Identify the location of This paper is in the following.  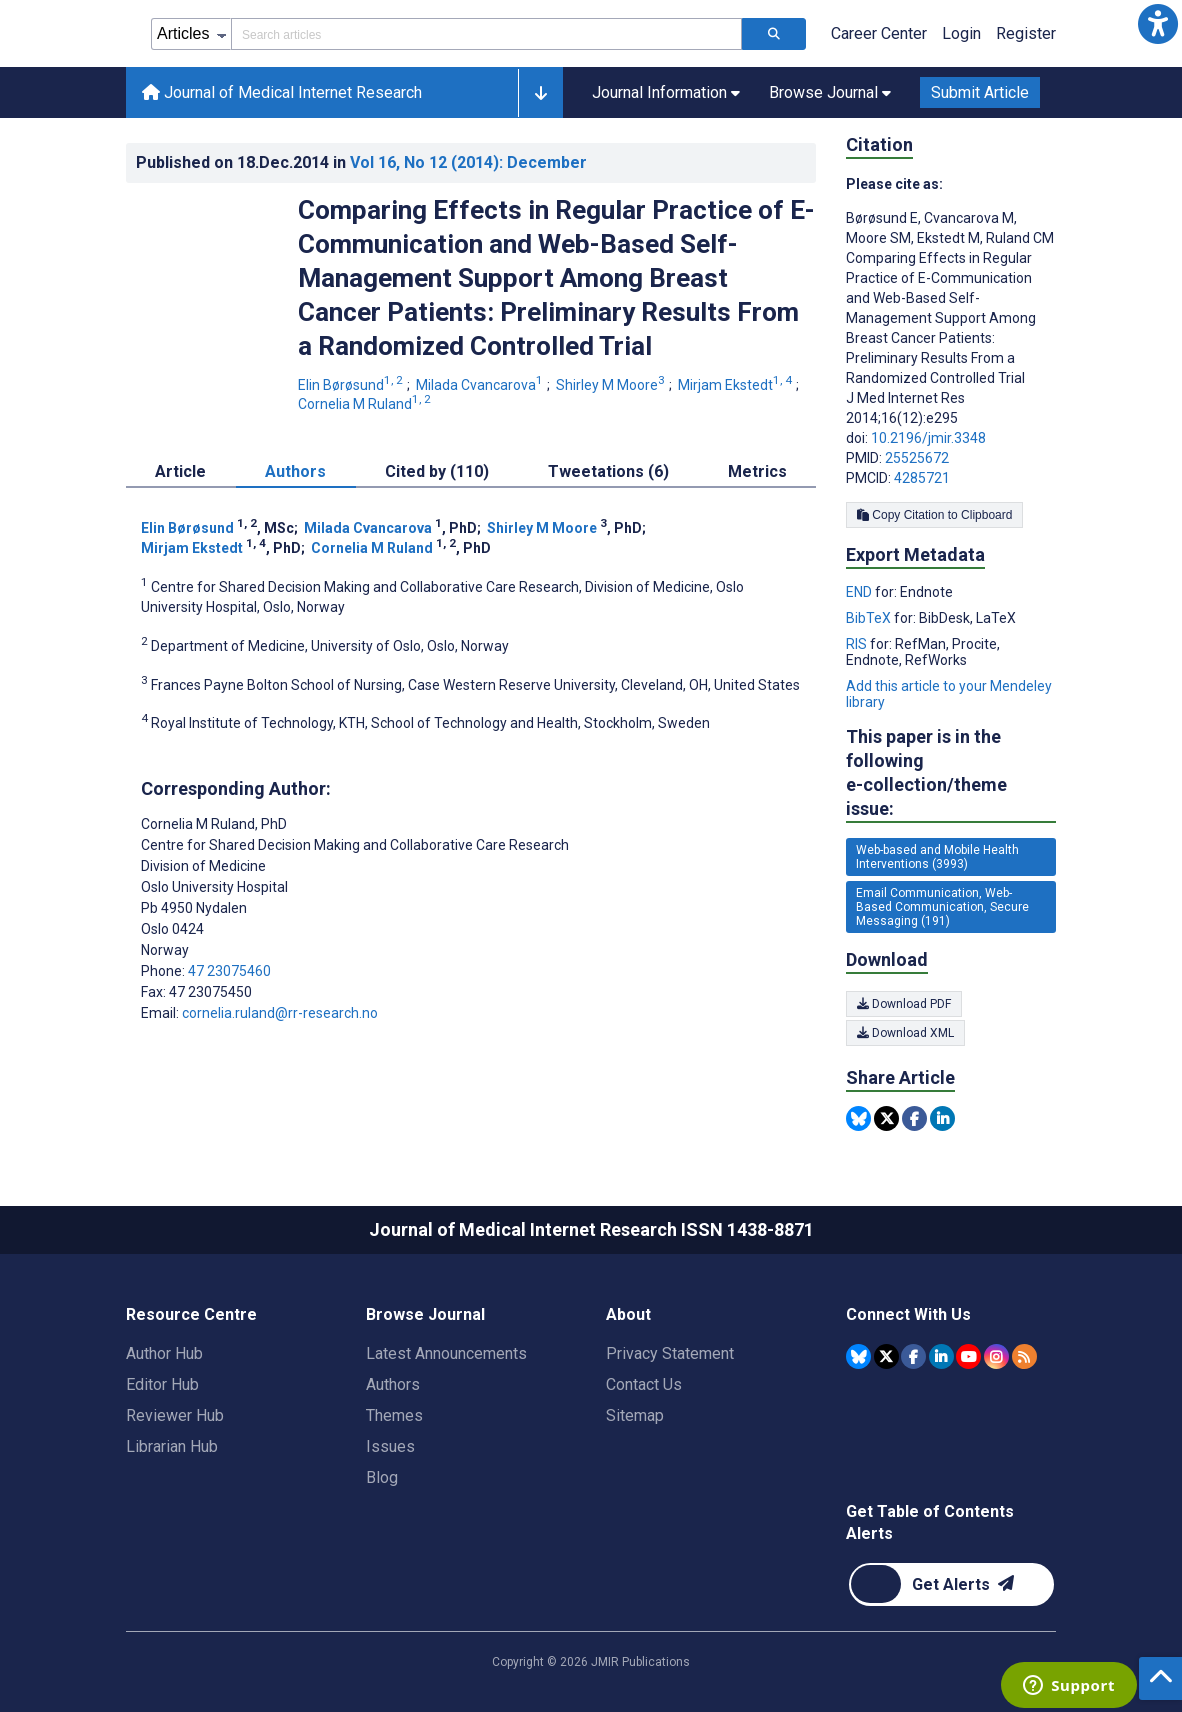
(951, 773).